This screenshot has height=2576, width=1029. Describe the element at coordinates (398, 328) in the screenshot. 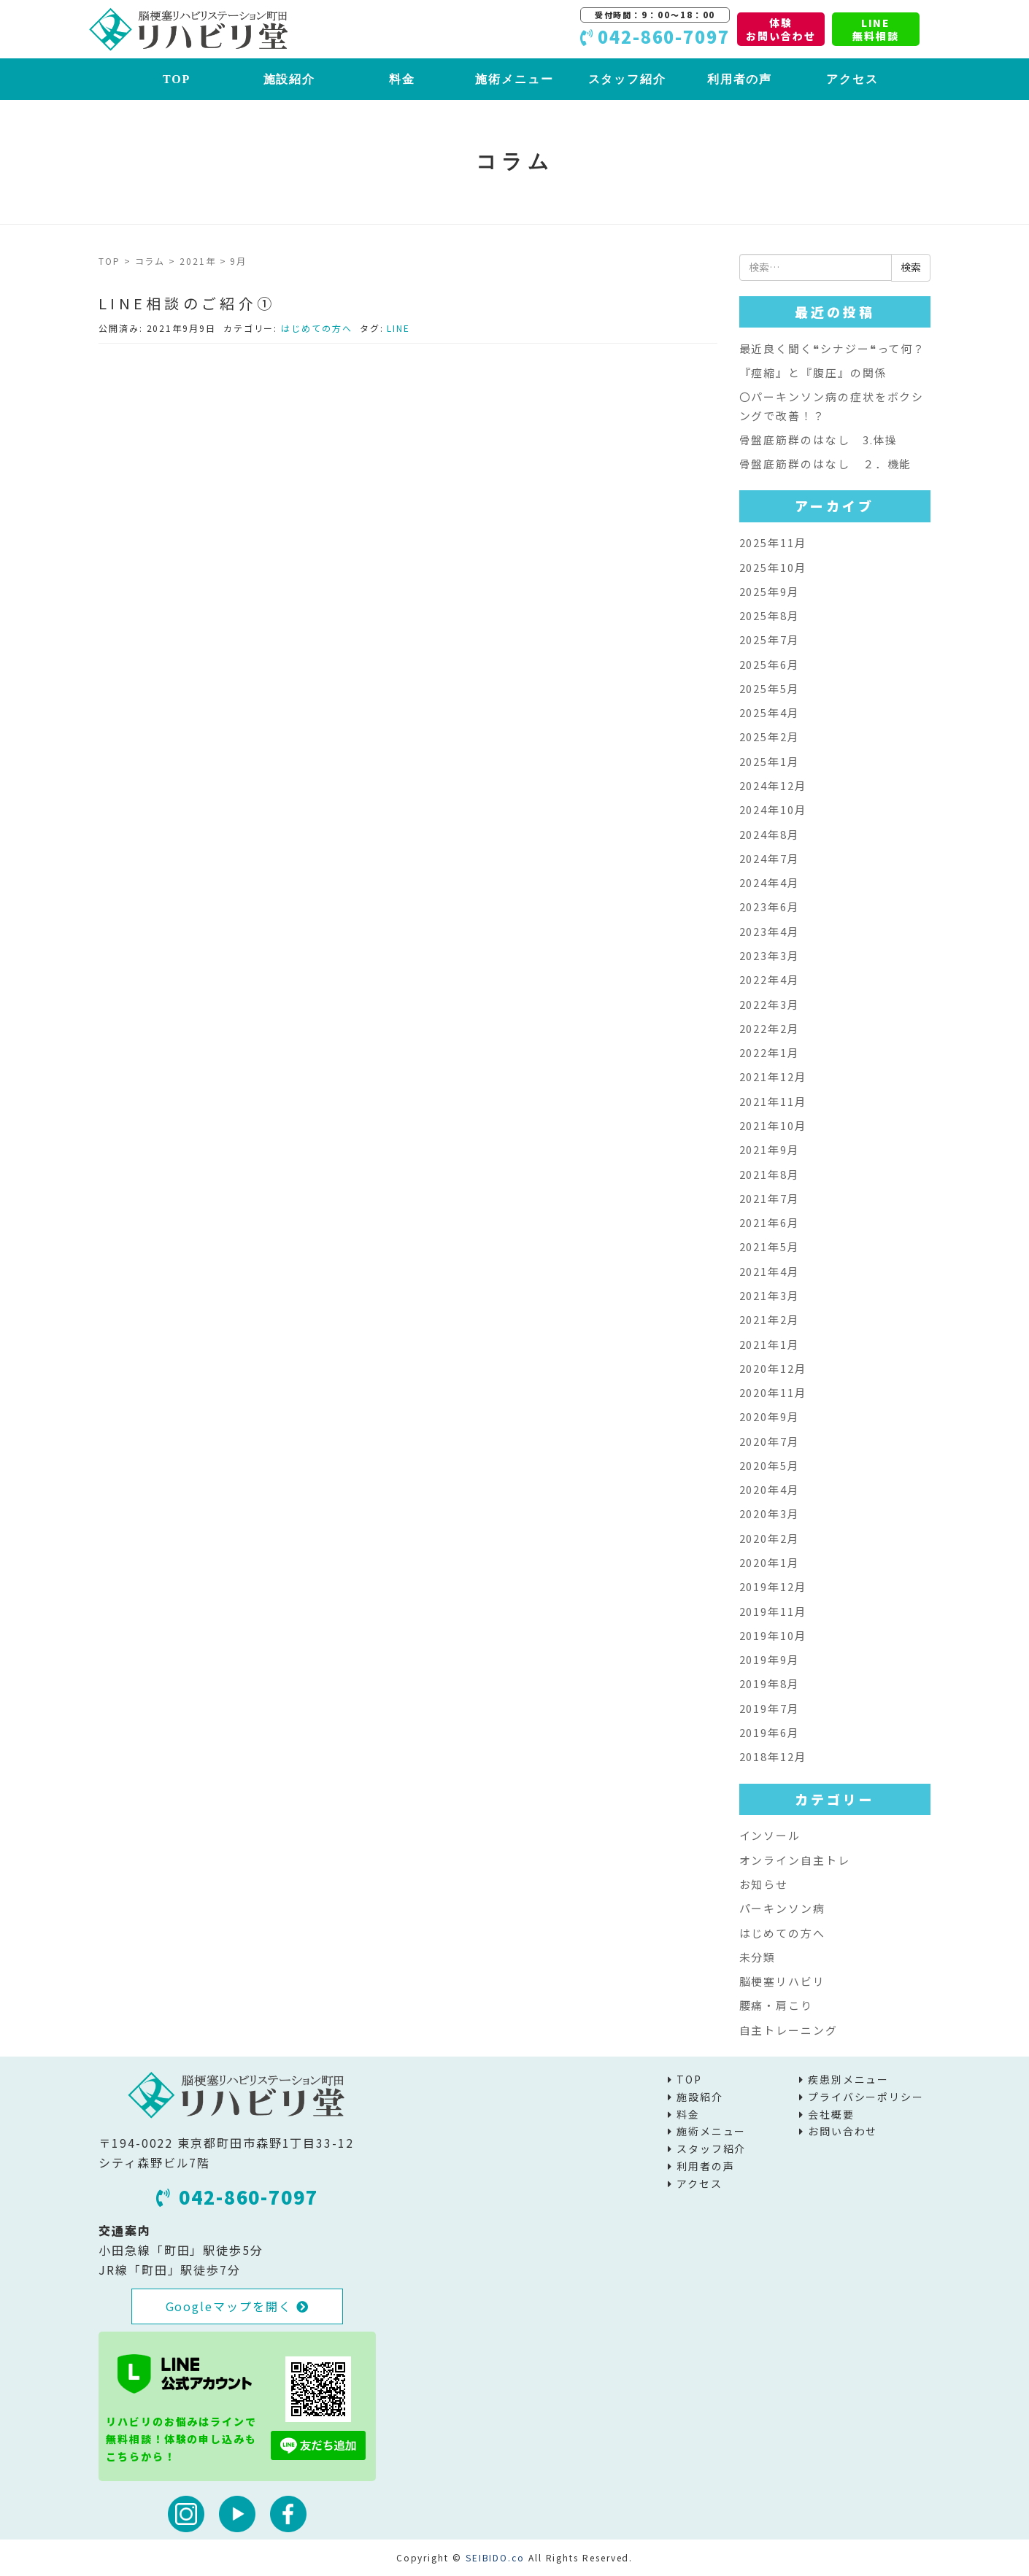

I see `LINE` at that location.